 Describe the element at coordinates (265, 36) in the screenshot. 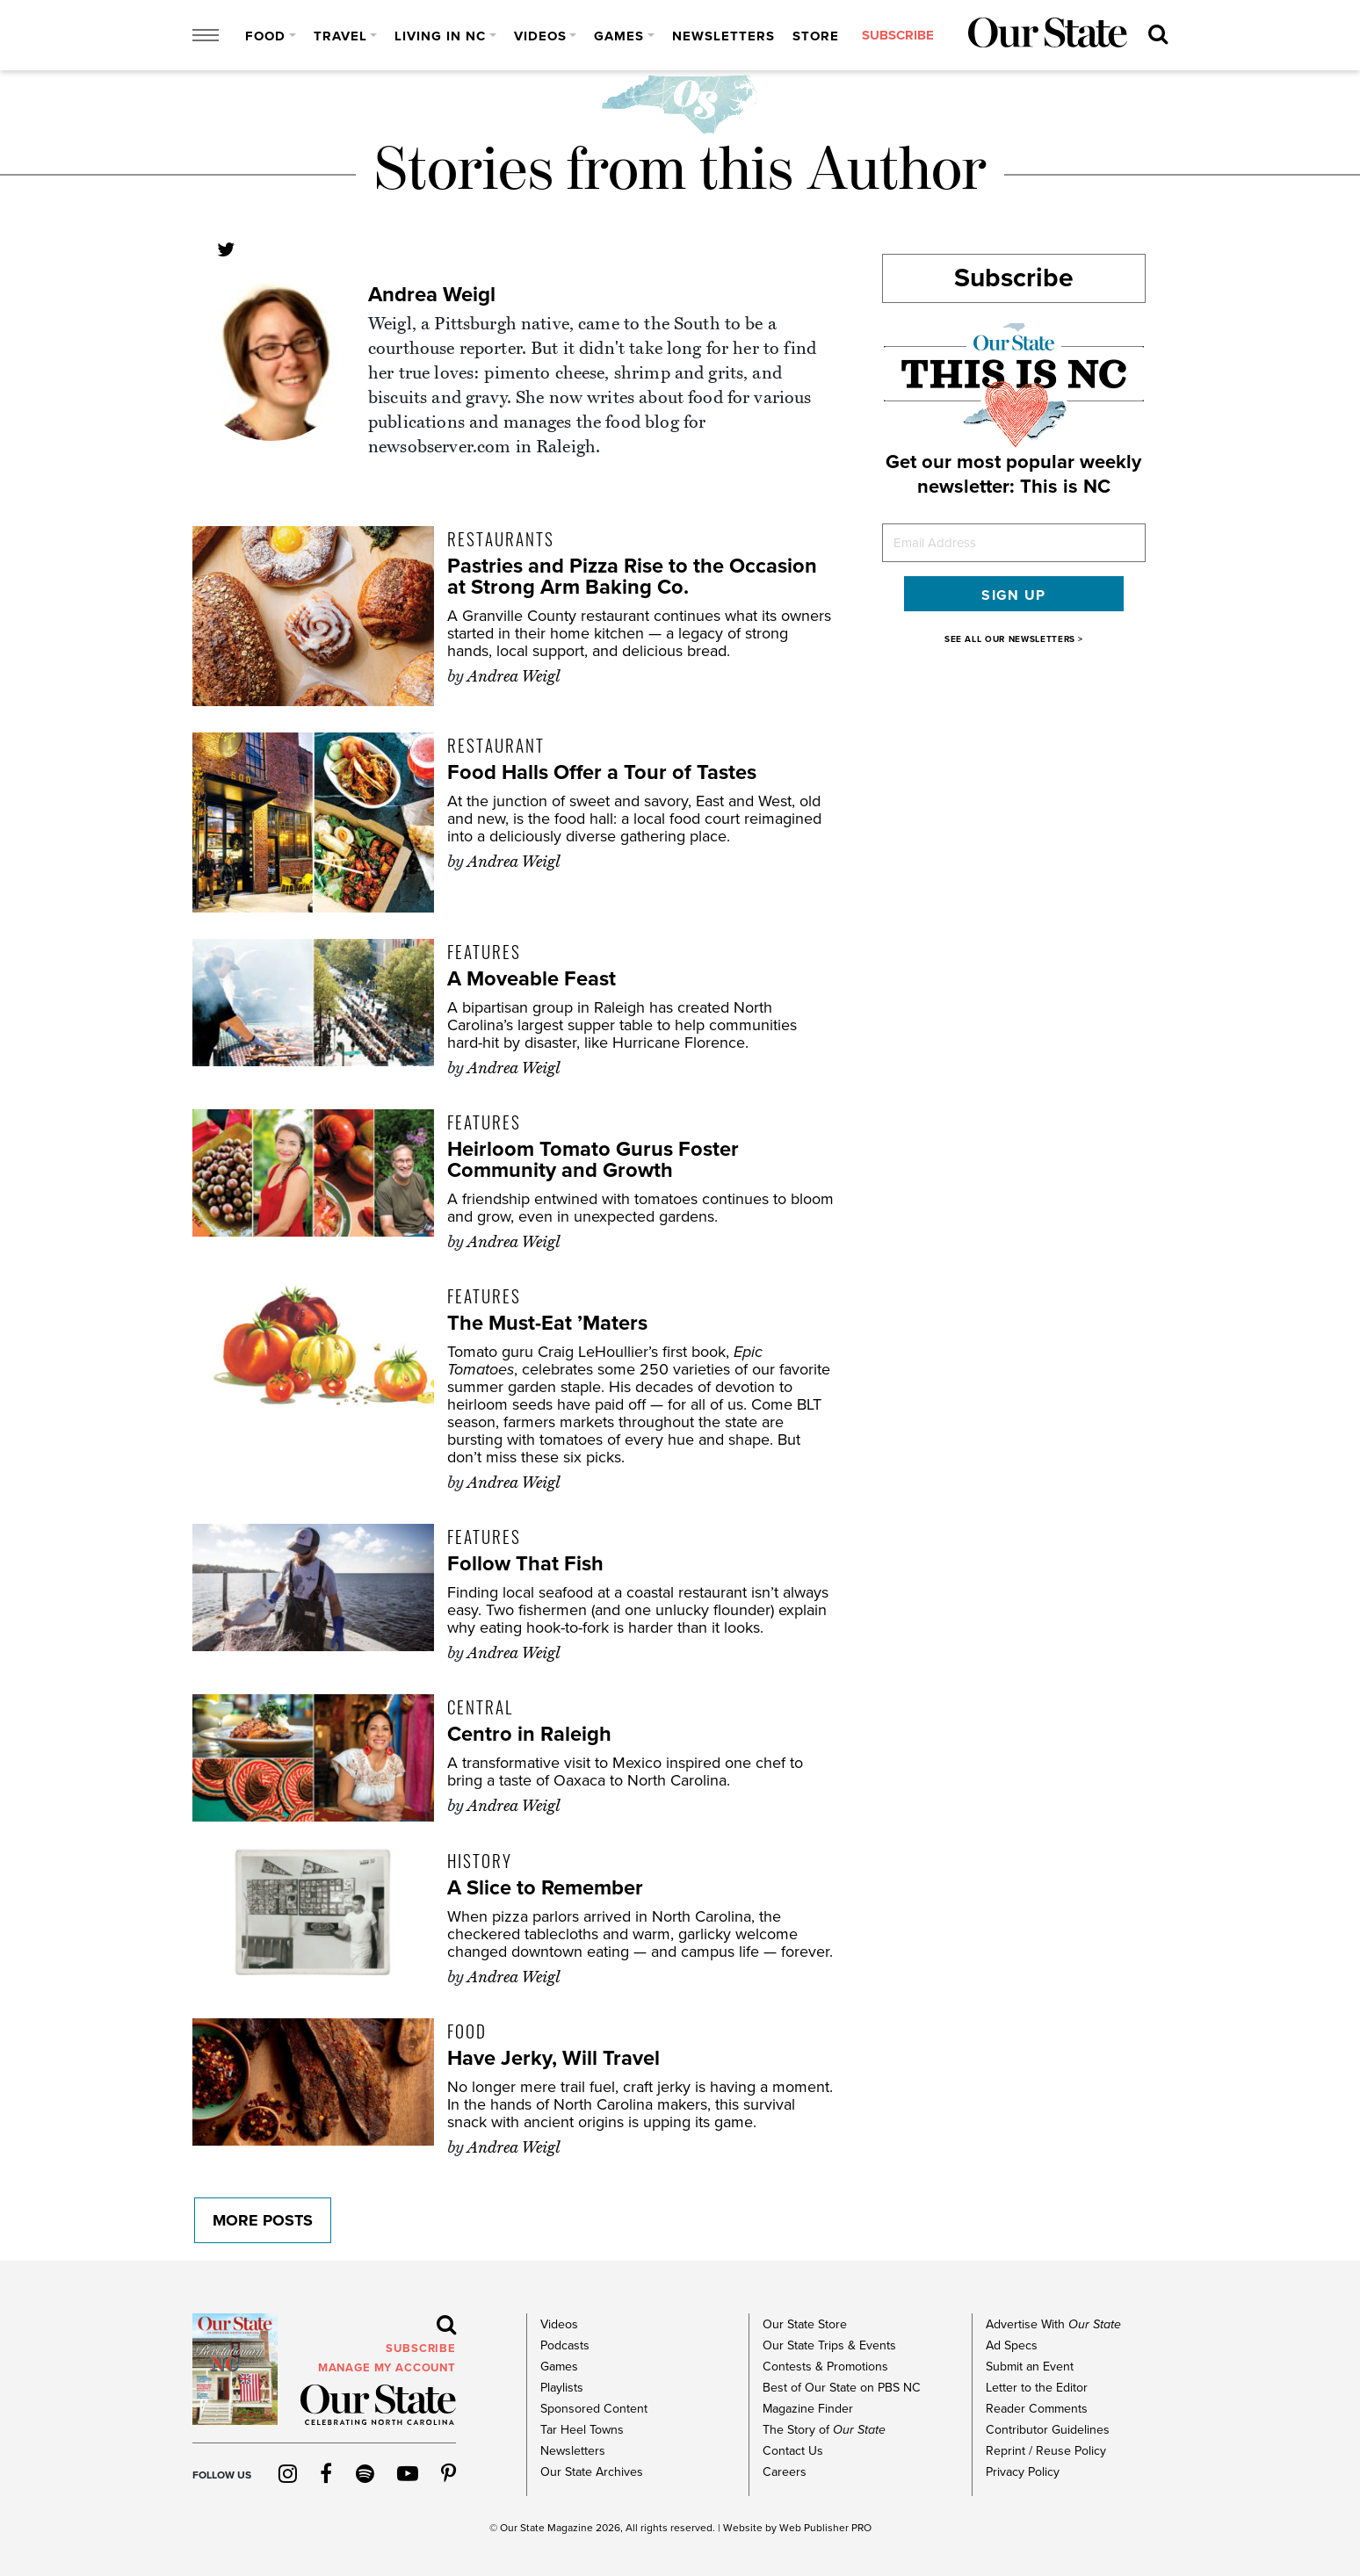

I see `Food` at that location.